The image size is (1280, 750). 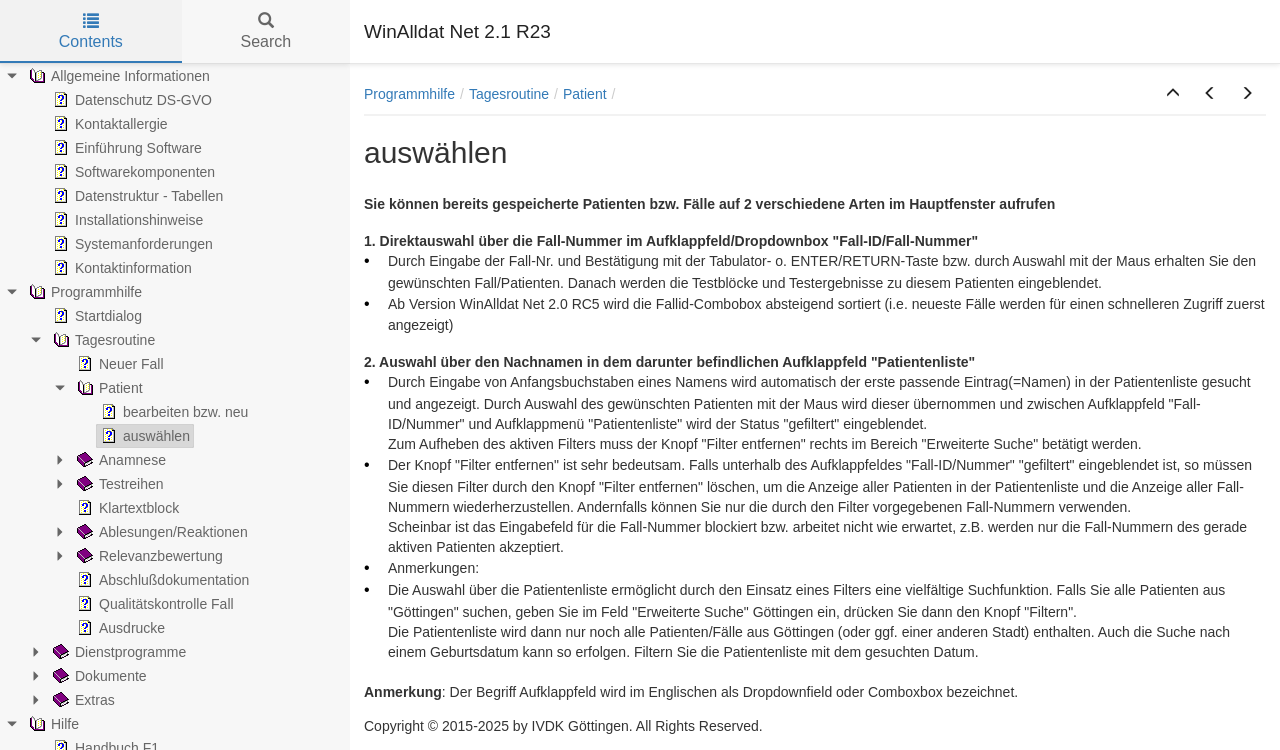 I want to click on Startdialog [treeitem], so click(x=95, y=316).